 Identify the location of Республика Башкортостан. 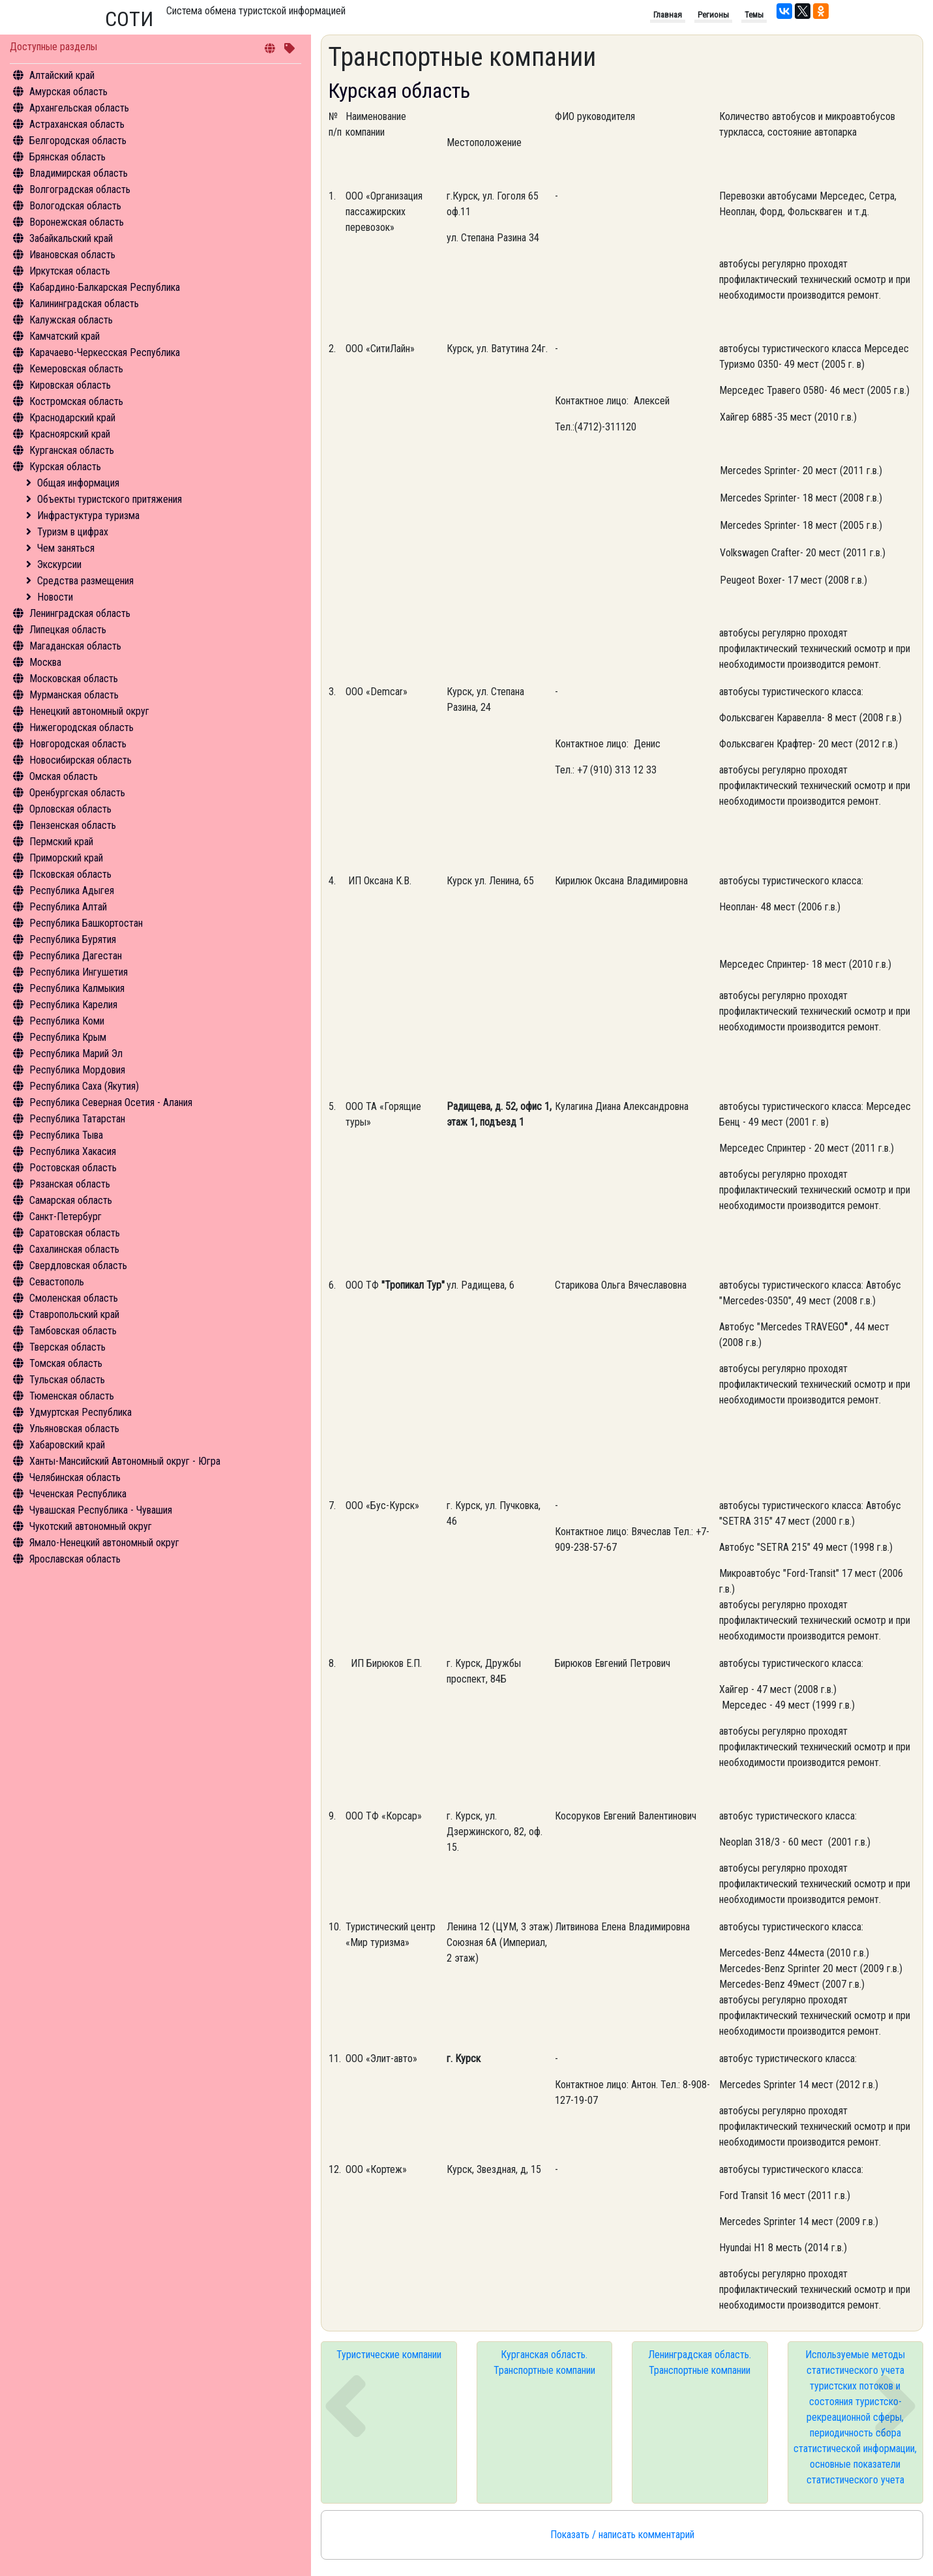
(86, 923).